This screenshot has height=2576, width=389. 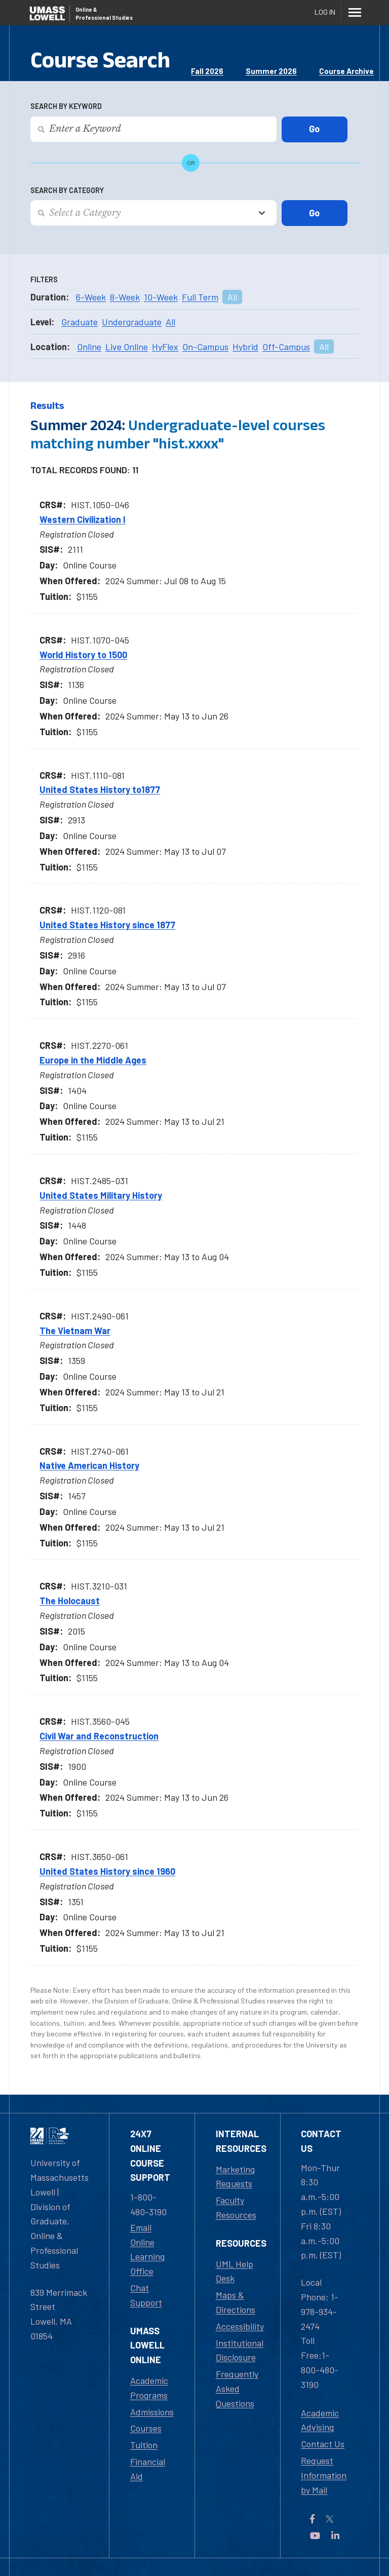 I want to click on Maps & Directions, so click(x=235, y=2302).